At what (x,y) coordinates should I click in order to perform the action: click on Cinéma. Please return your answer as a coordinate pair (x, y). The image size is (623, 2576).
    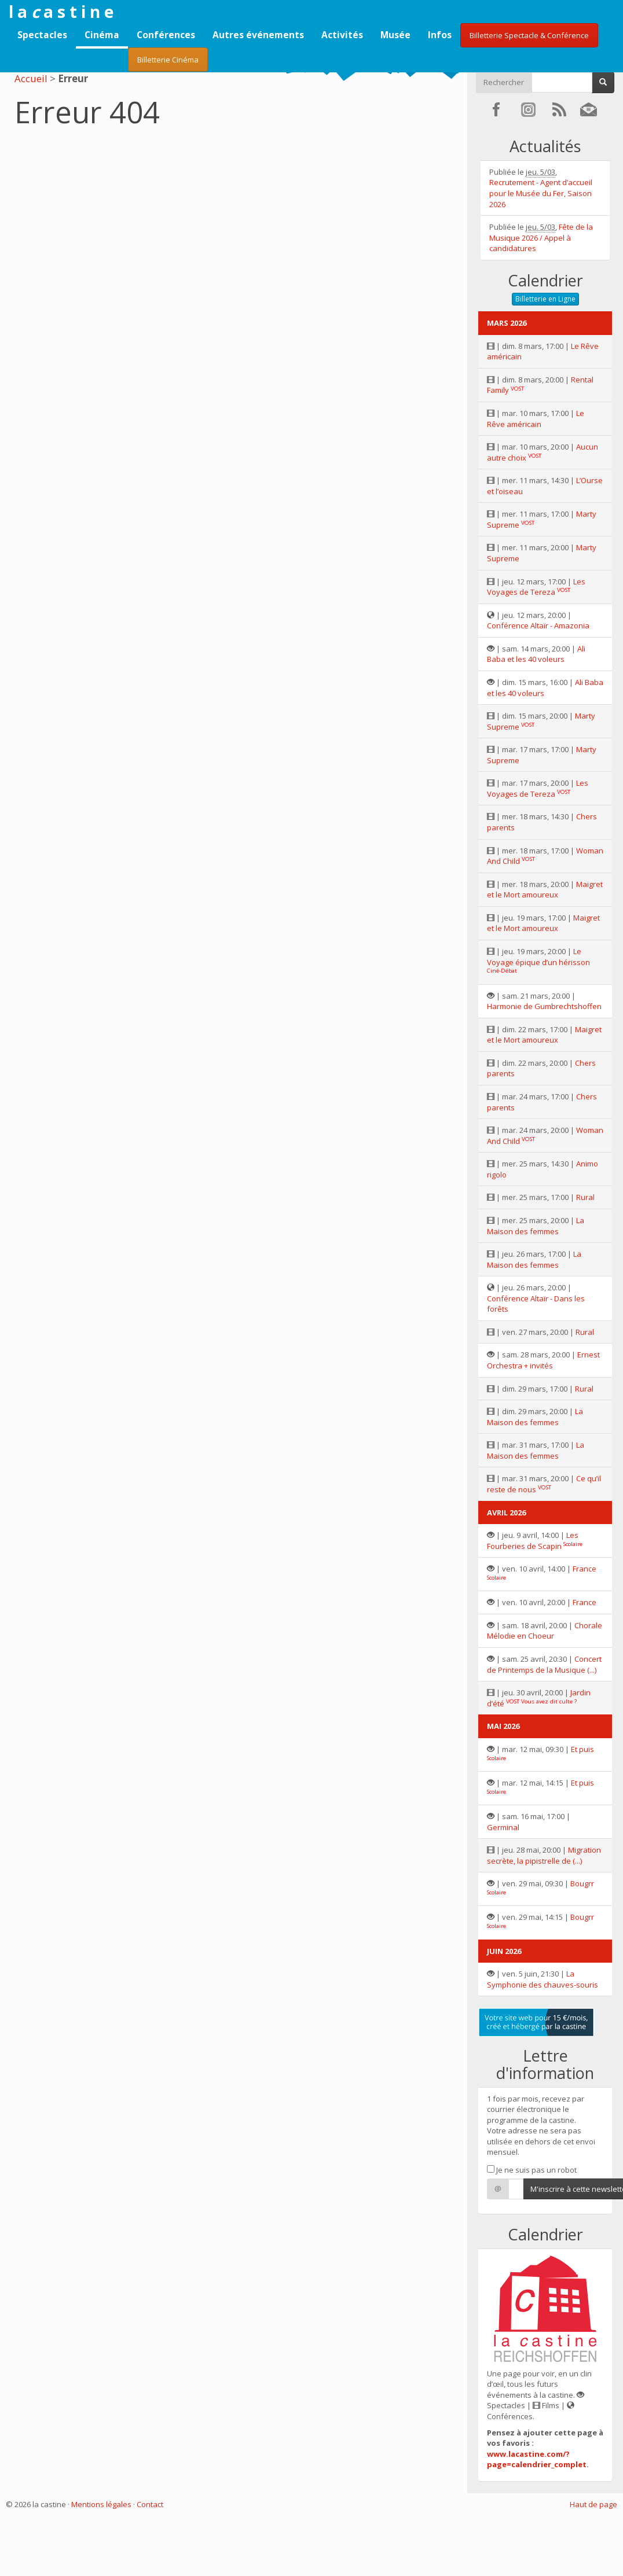
    Looking at the image, I should click on (102, 34).